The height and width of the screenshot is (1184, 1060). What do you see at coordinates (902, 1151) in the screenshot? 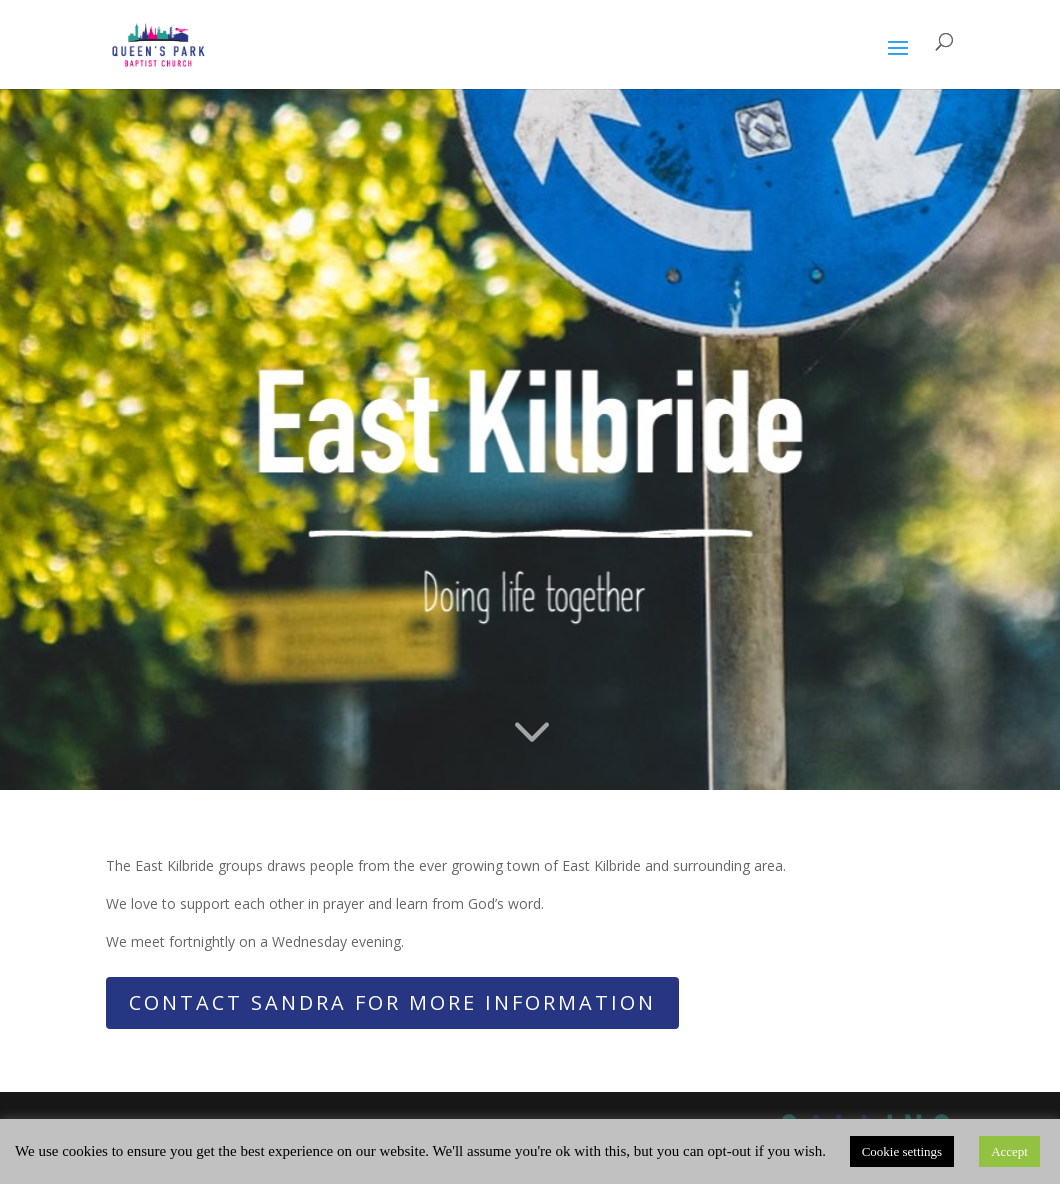
I see `Cookie settings [button]` at bounding box center [902, 1151].